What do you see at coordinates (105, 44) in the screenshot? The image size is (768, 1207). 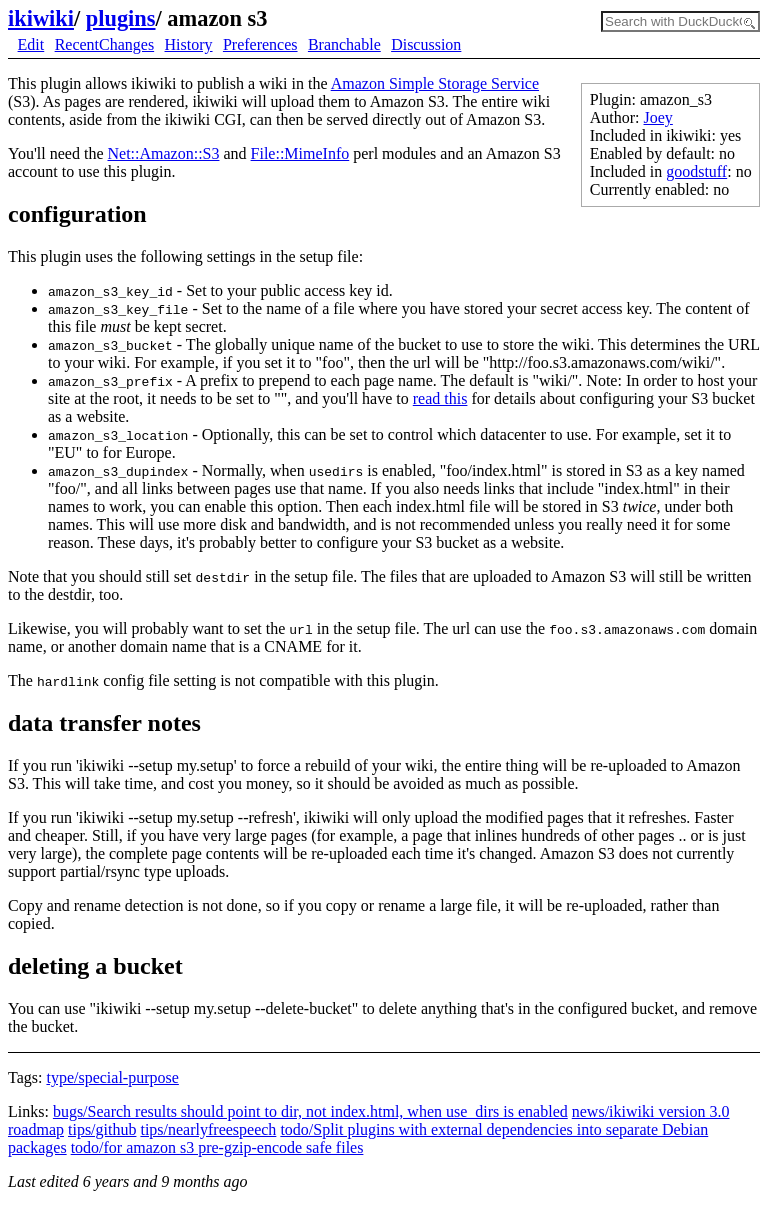 I see `RecentChanges` at bounding box center [105, 44].